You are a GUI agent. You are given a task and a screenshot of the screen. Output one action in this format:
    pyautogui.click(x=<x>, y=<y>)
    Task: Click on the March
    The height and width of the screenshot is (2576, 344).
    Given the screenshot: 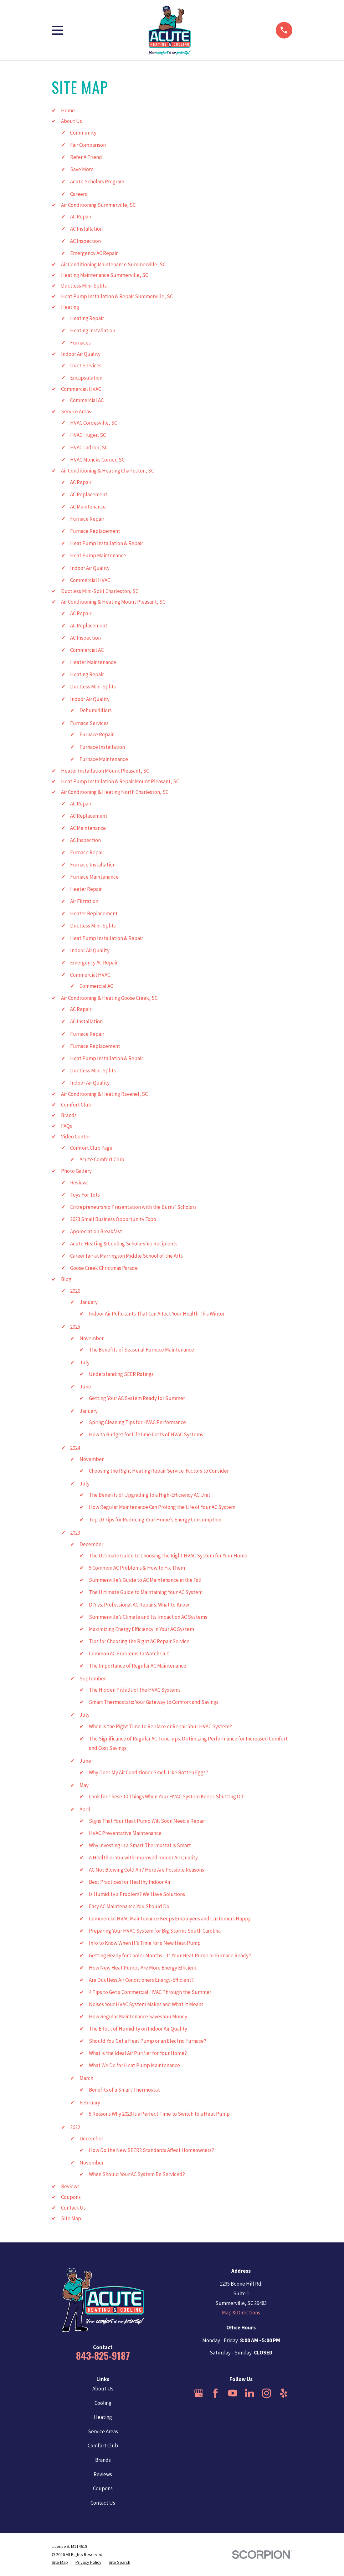 What is the action you would take?
    pyautogui.click(x=86, y=2078)
    